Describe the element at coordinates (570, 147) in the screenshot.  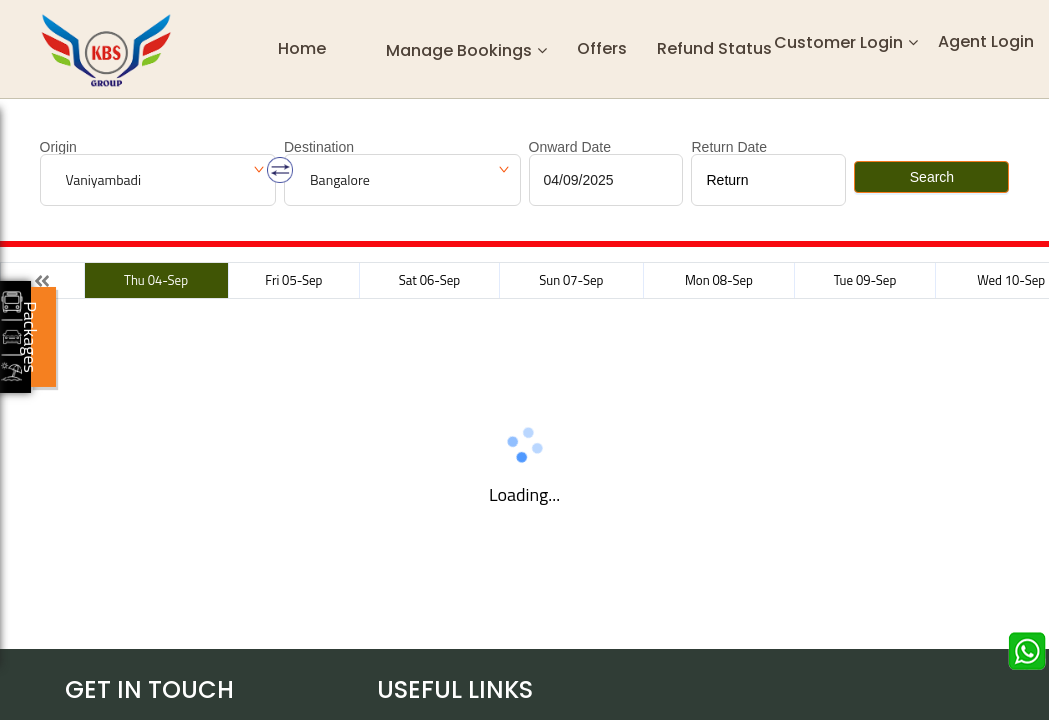
I see `Onward Date` at that location.